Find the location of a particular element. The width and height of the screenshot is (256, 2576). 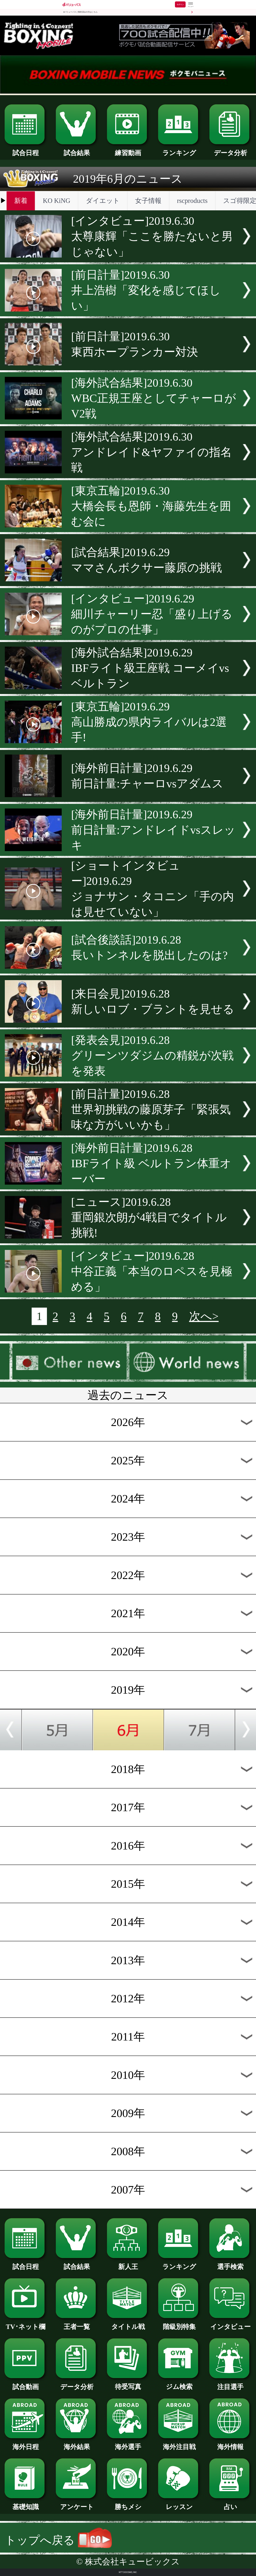

ランキング is located at coordinates (179, 150).